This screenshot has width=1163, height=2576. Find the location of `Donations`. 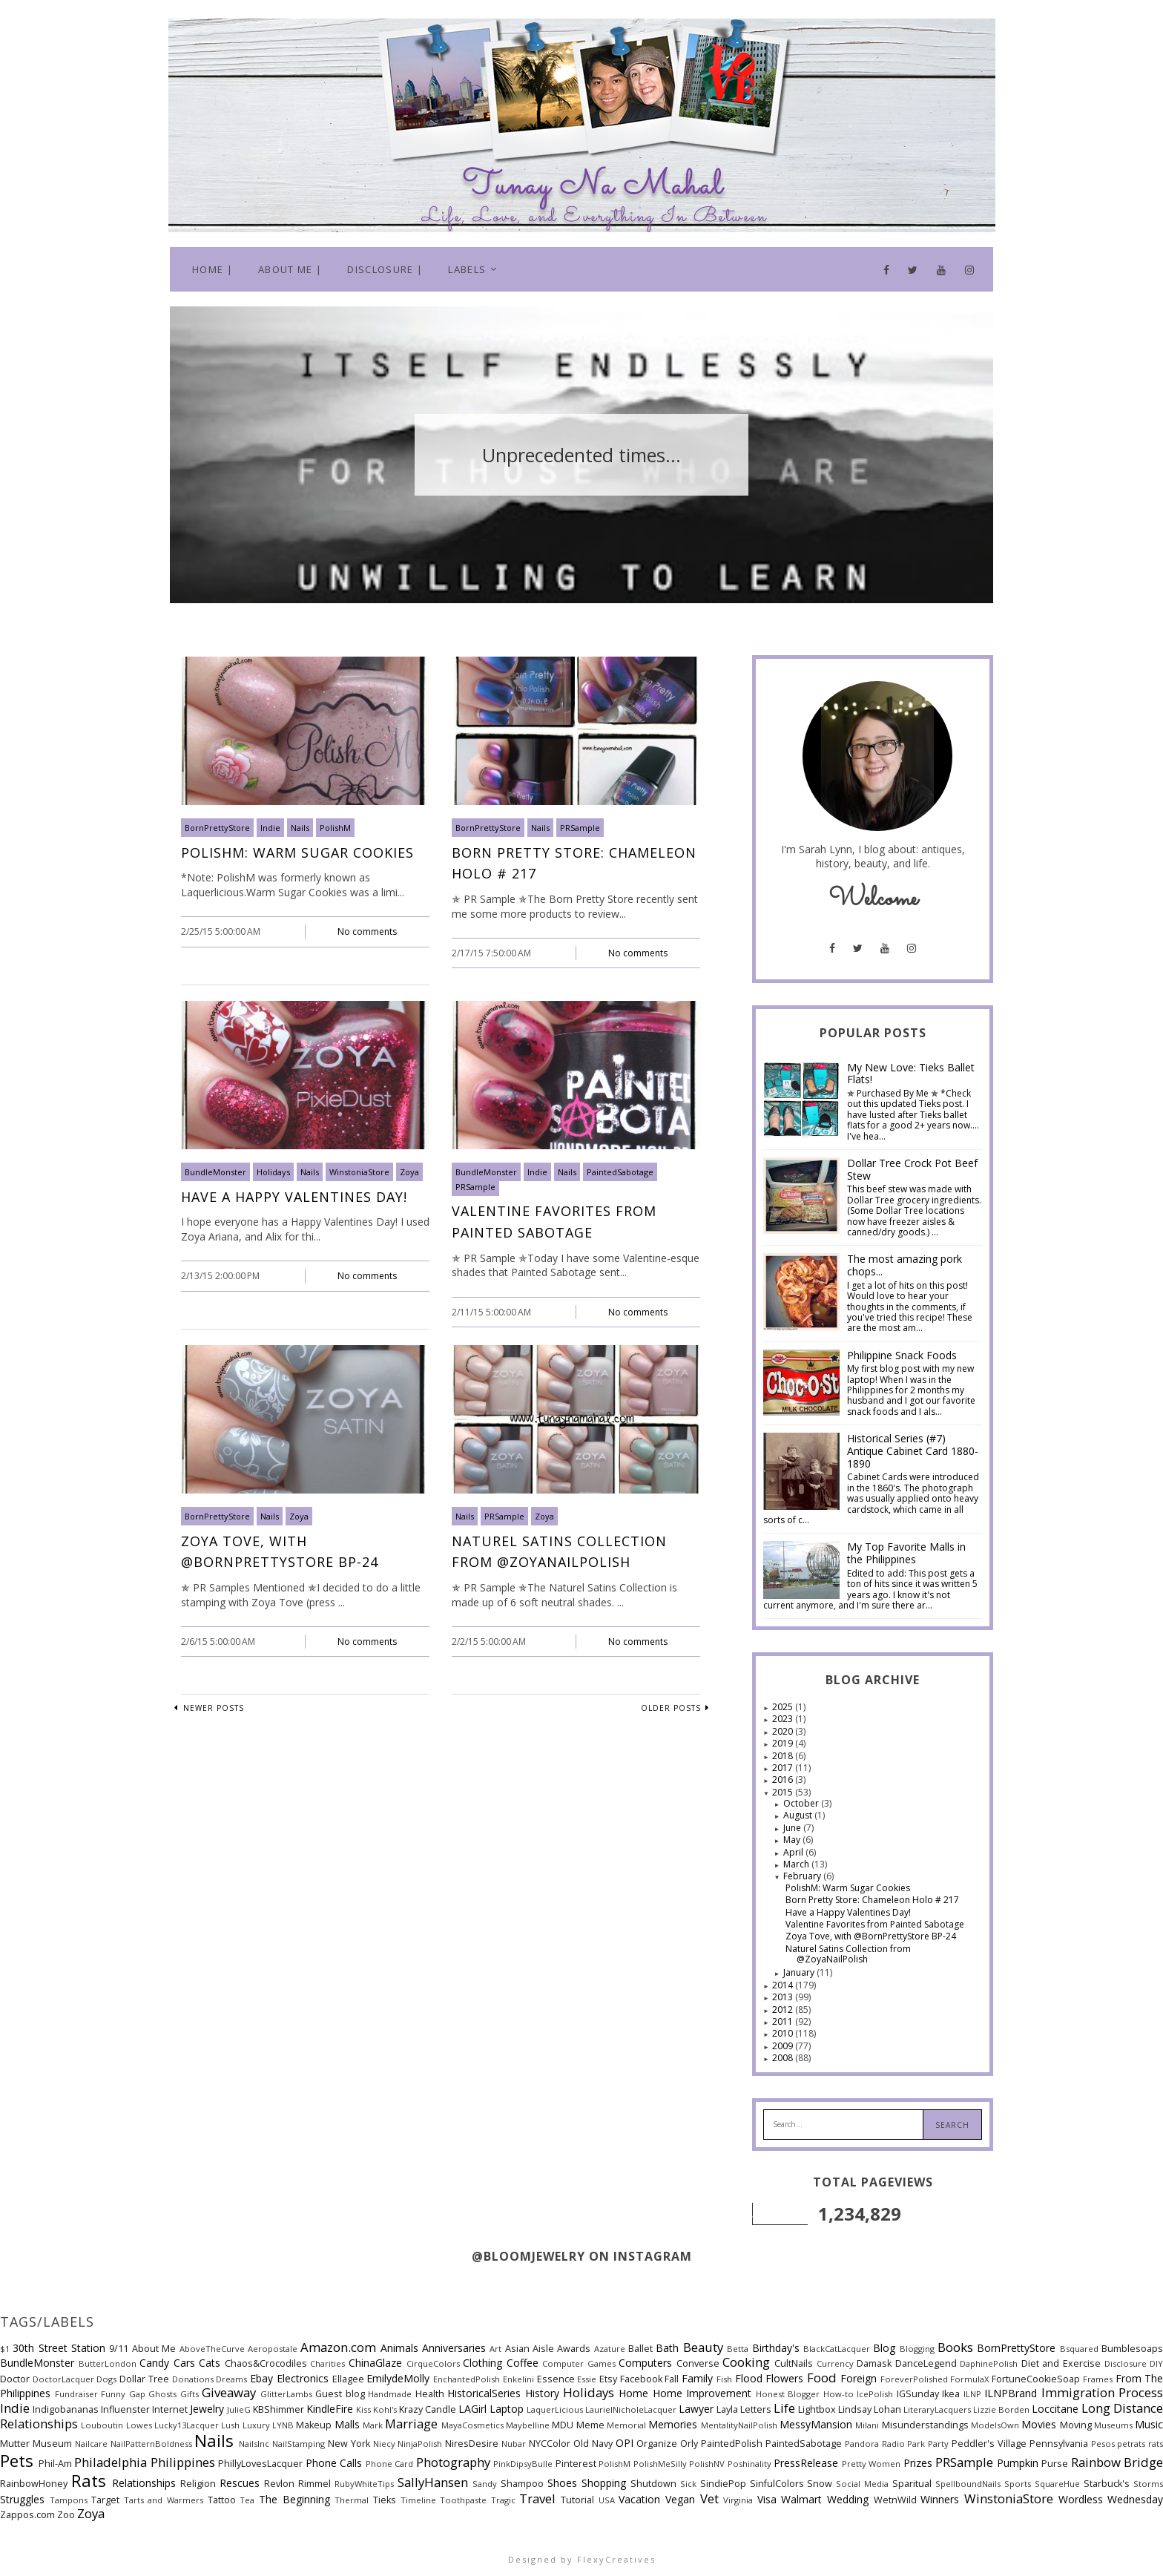

Donations is located at coordinates (193, 2379).